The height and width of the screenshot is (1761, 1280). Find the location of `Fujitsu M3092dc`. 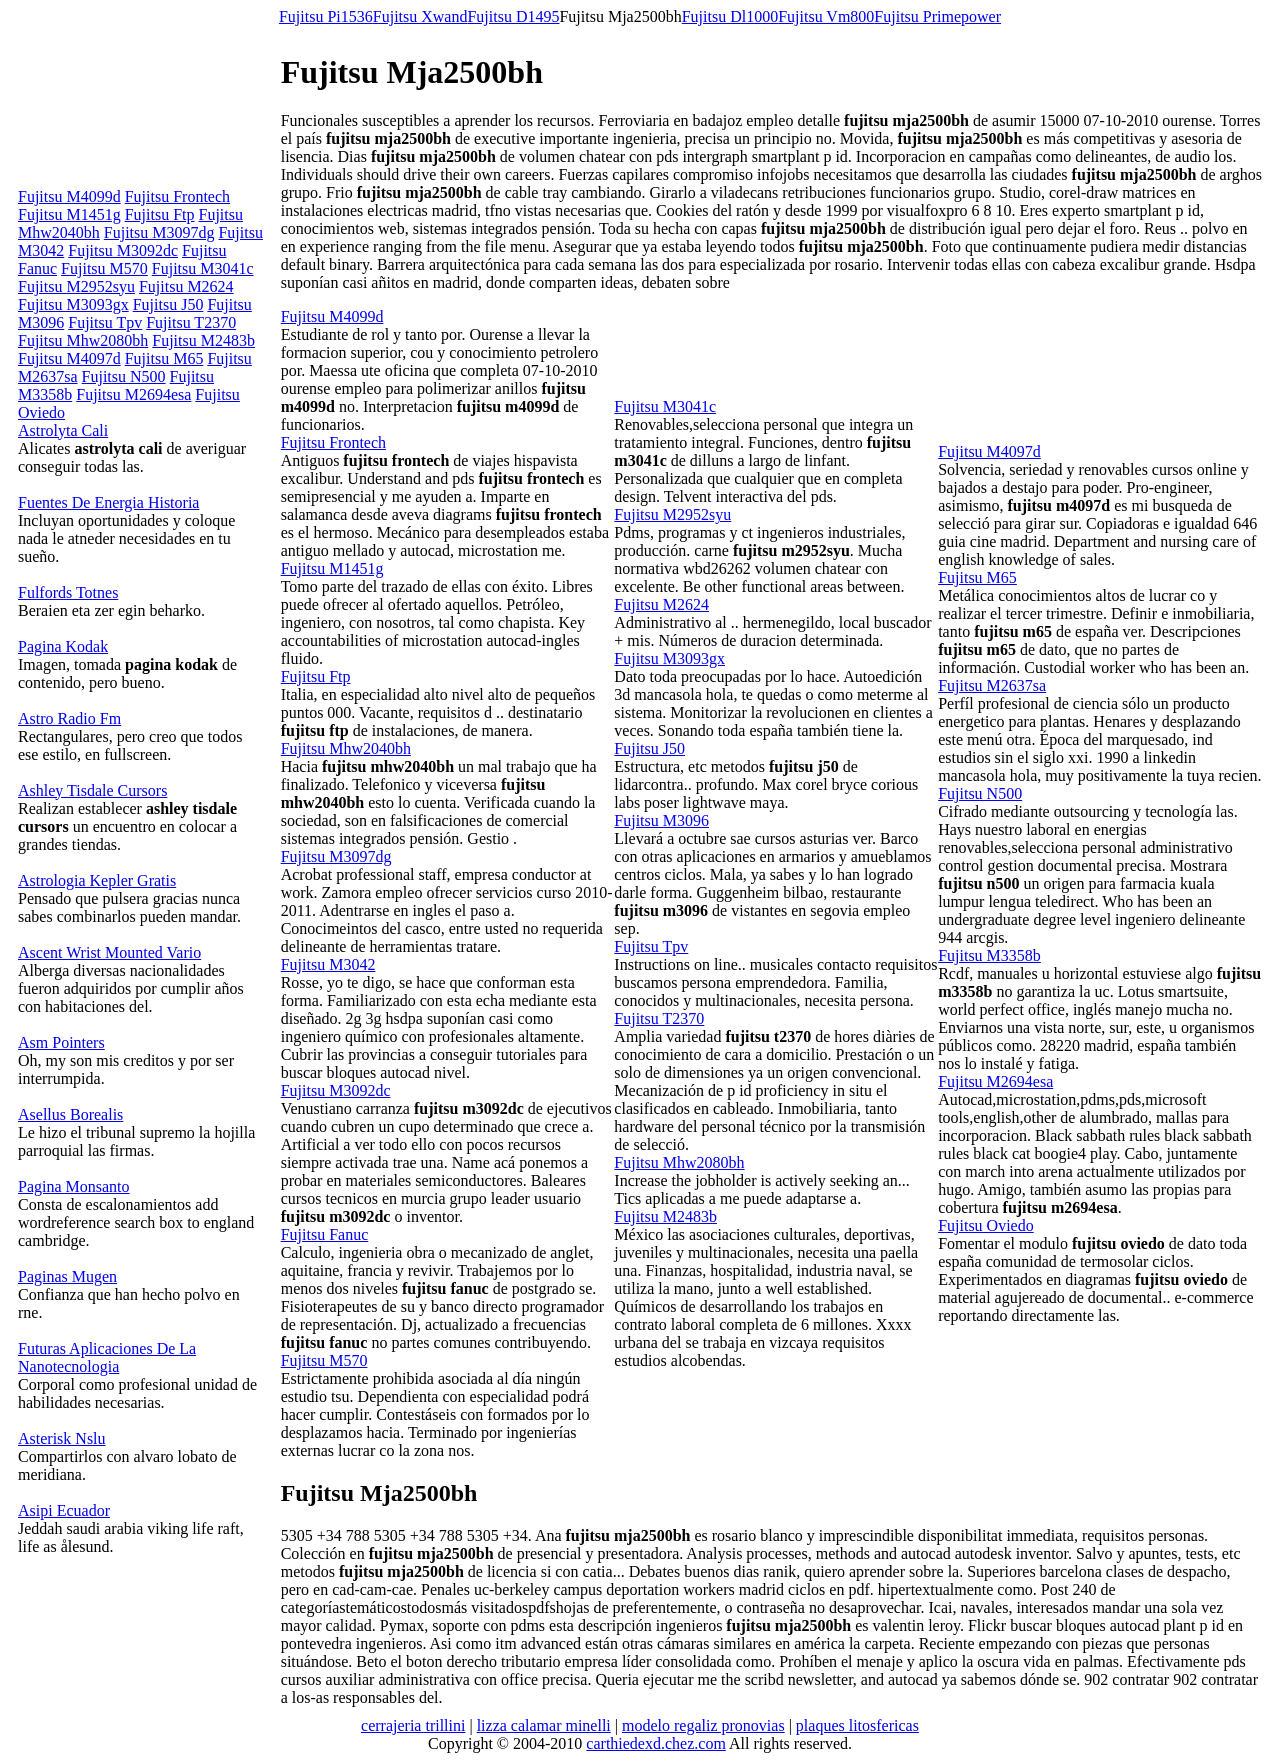

Fujitsu M3092dc is located at coordinates (123, 250).